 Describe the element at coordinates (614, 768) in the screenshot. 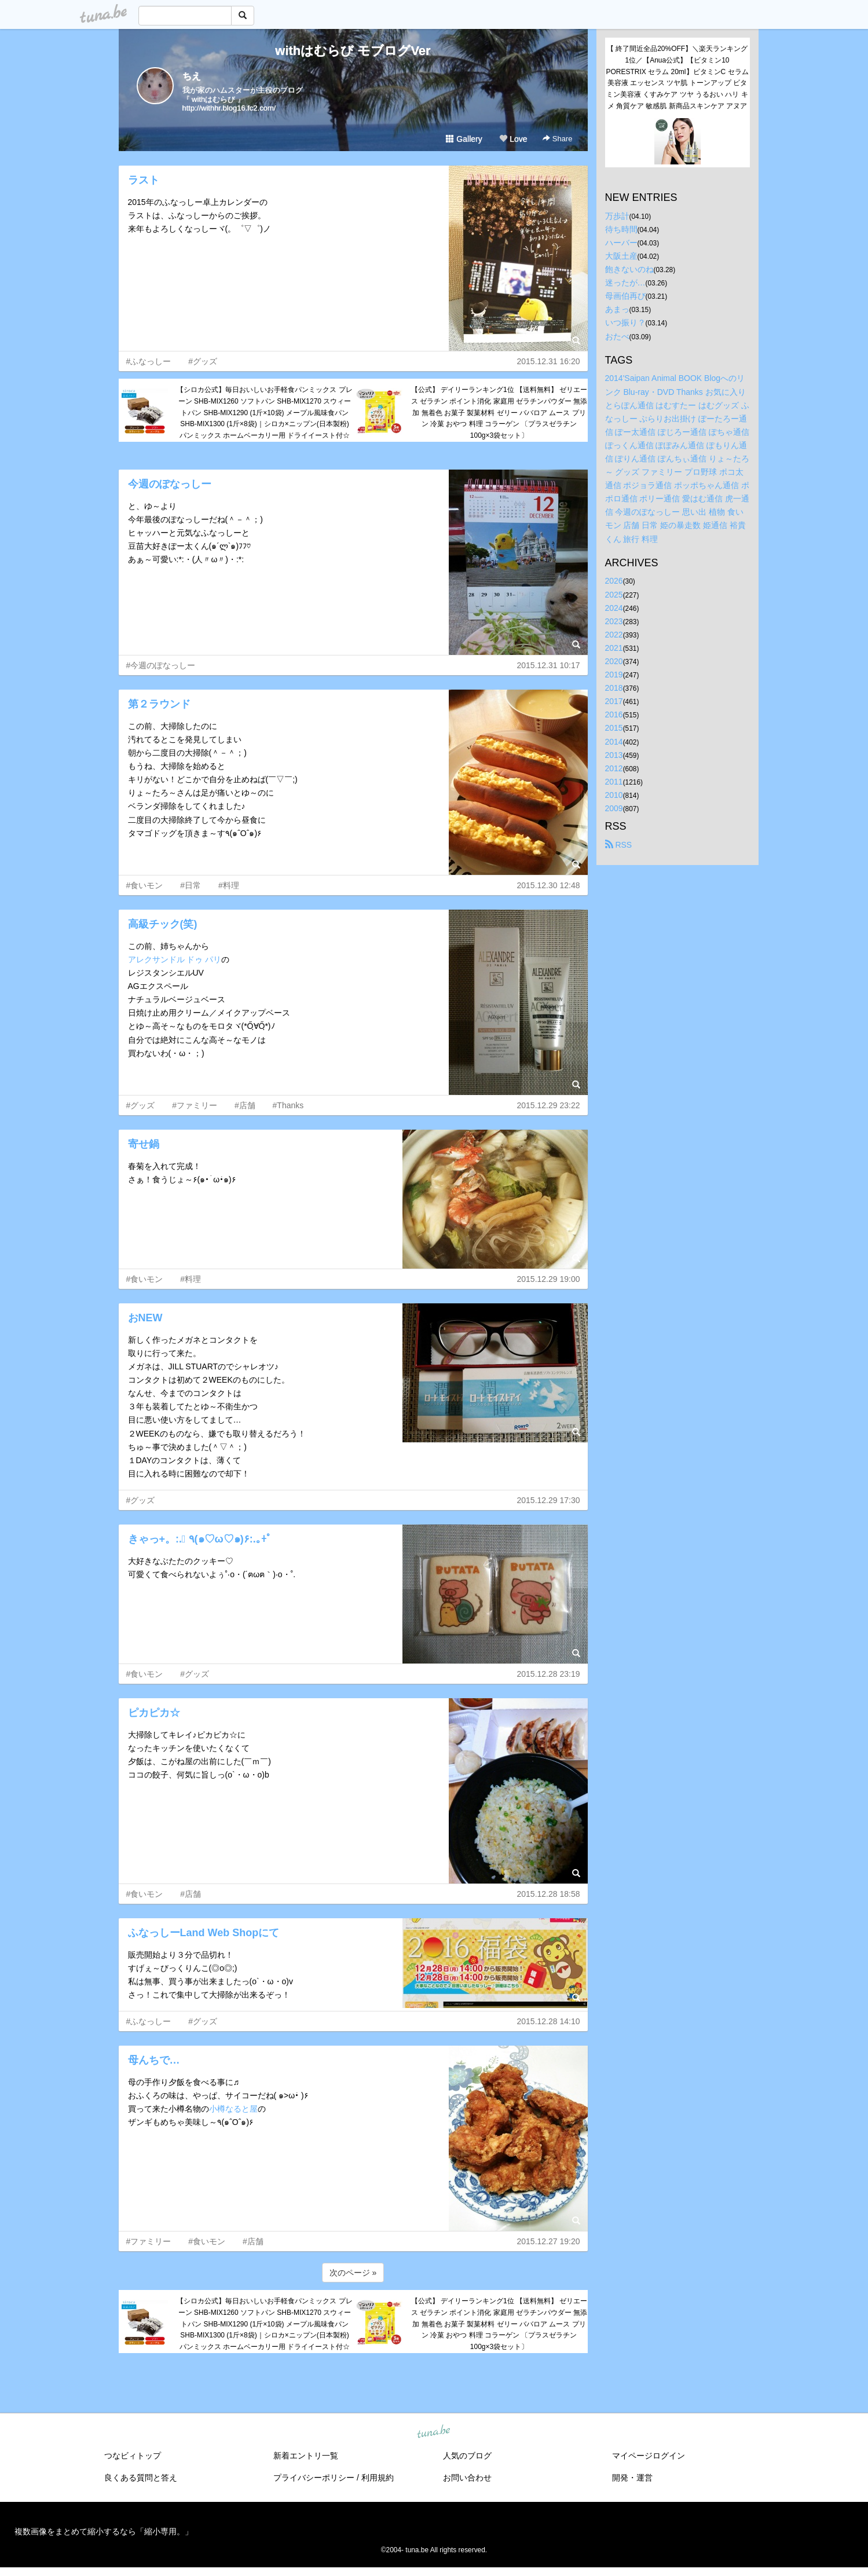

I see `2012` at that location.